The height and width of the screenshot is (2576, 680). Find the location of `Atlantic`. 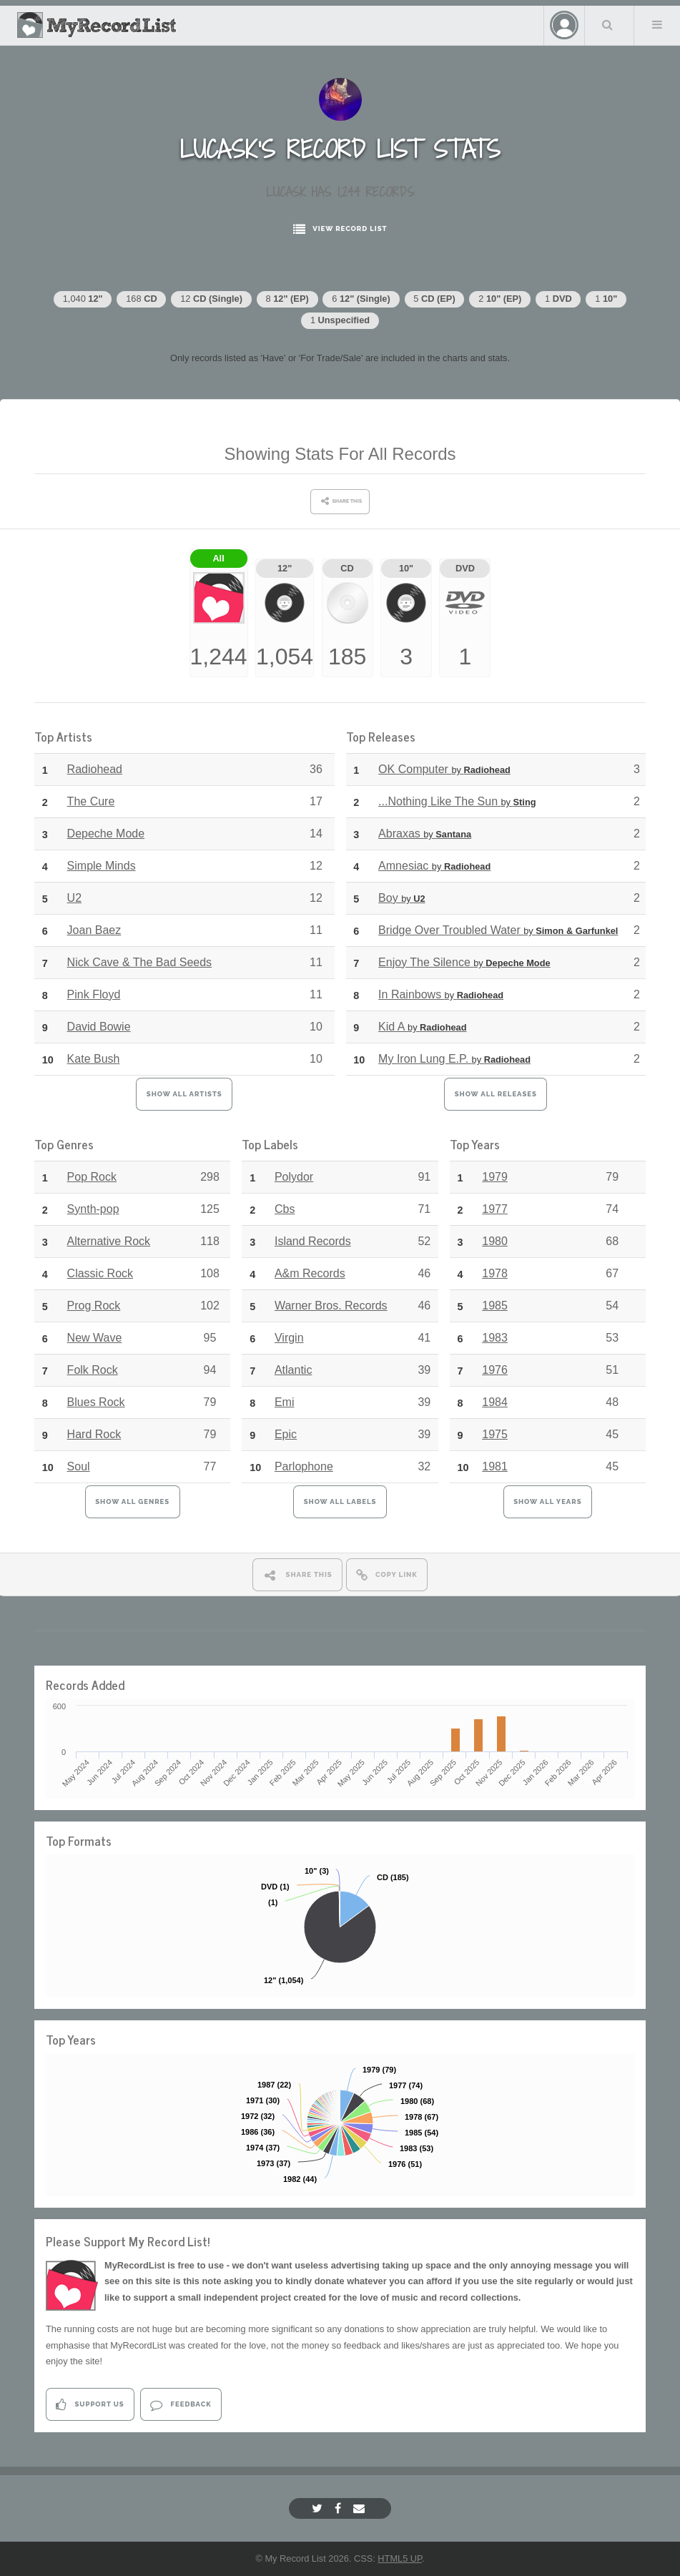

Atlantic is located at coordinates (293, 1370).